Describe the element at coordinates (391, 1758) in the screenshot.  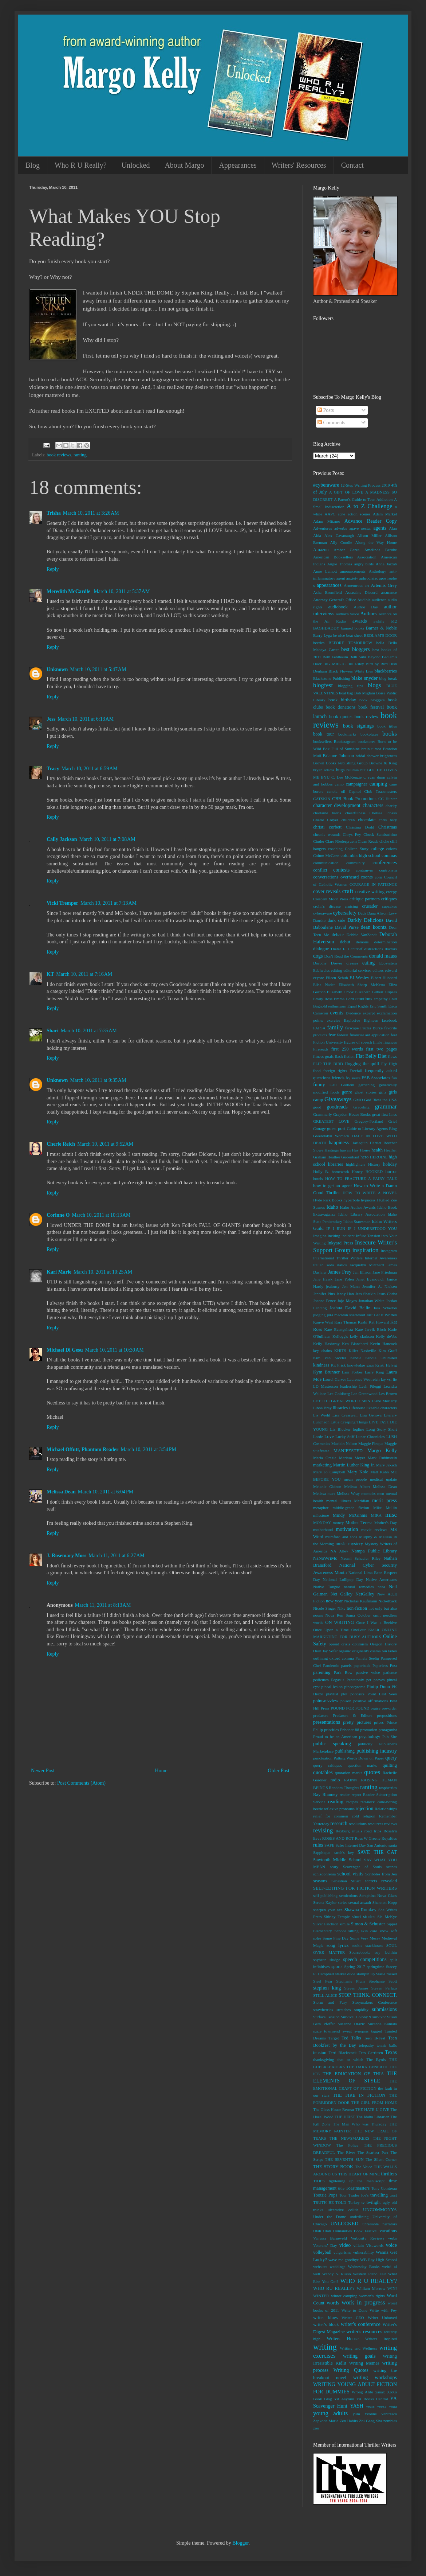
I see `query` at that location.